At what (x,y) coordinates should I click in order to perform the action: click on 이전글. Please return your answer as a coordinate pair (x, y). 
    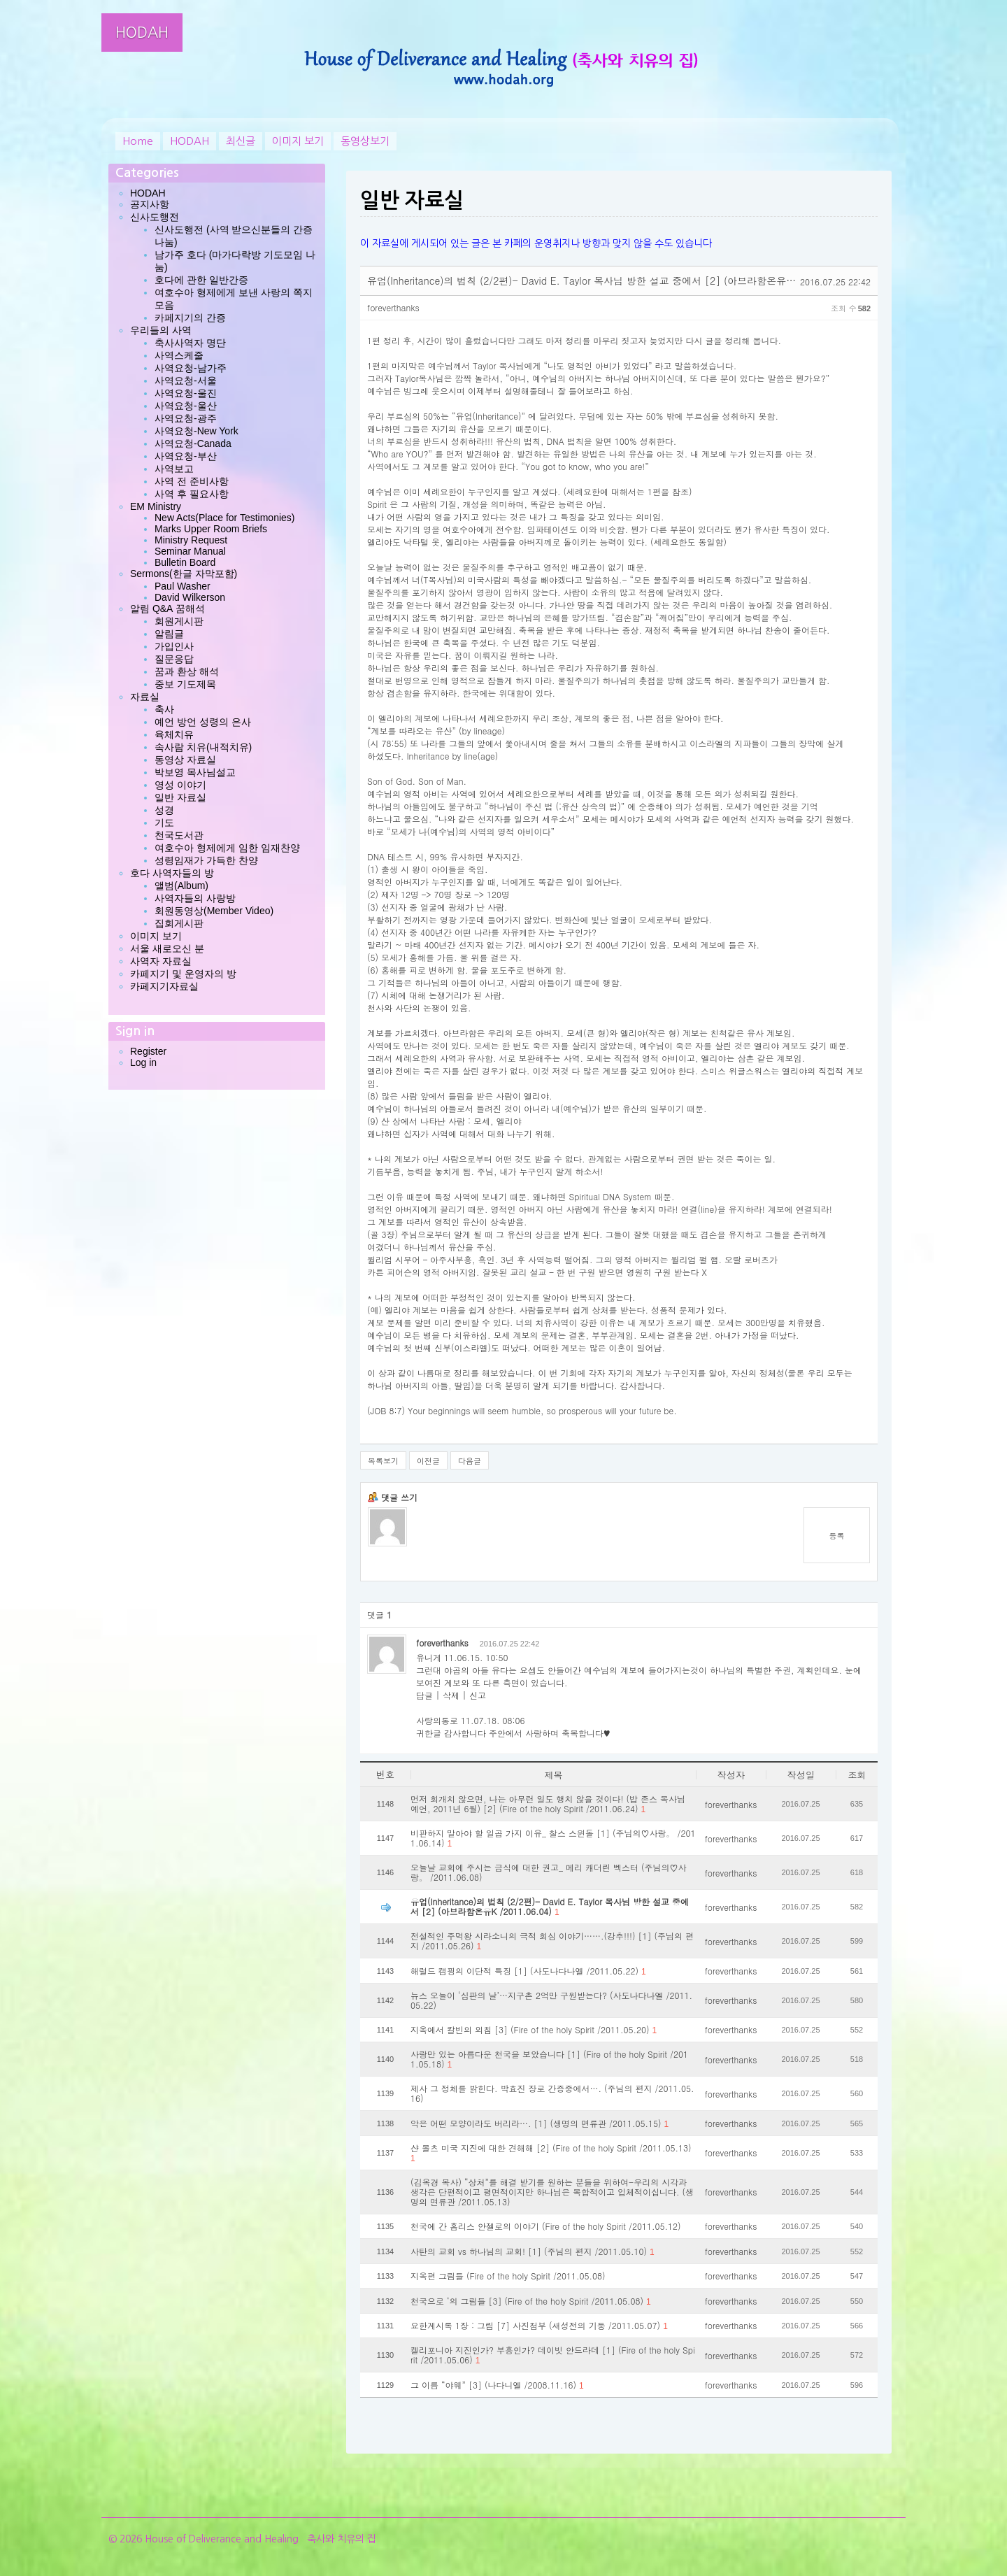
    Looking at the image, I should click on (428, 1461).